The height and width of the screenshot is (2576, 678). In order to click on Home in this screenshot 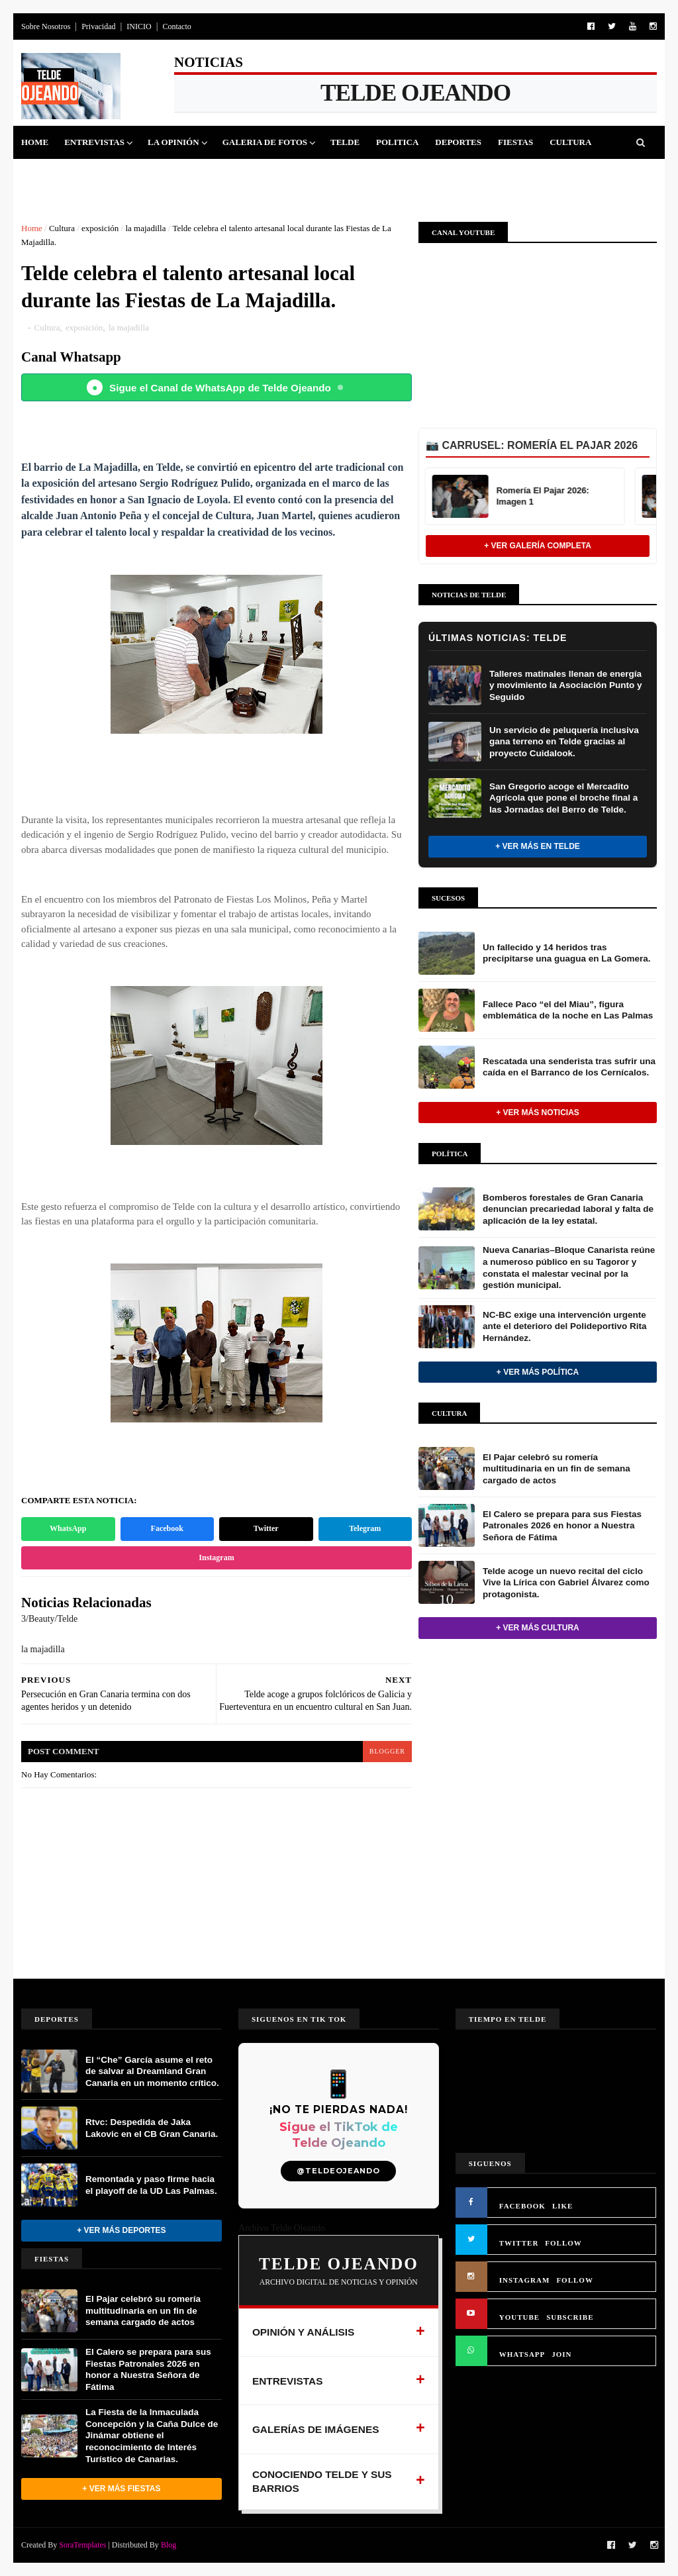, I will do `click(34, 142)`.